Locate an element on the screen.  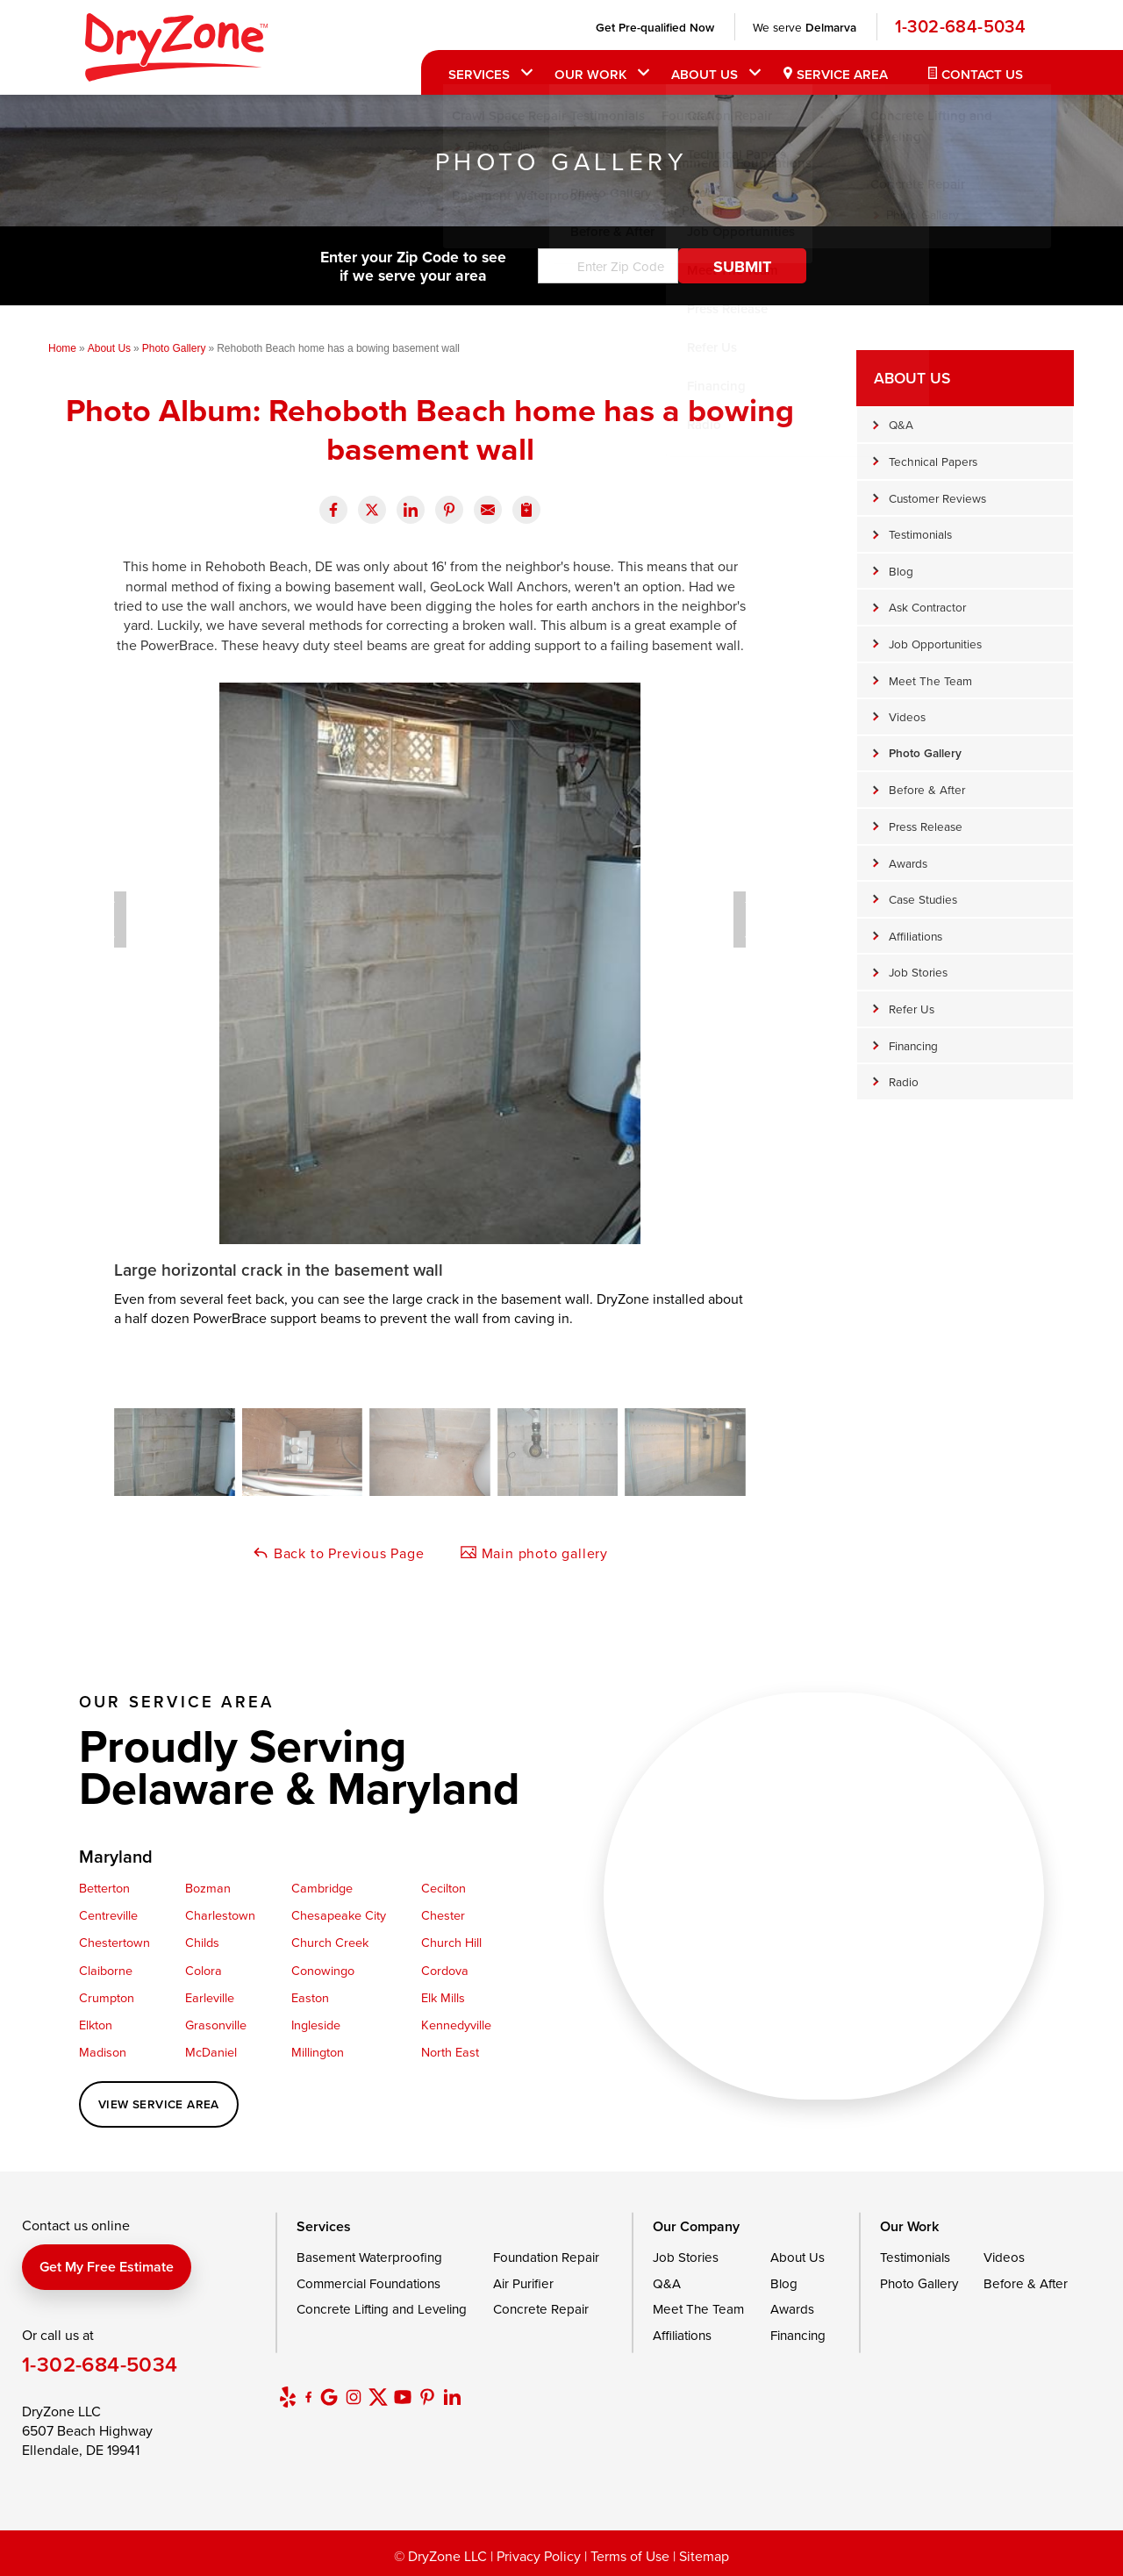
Before & After is located at coordinates (927, 789).